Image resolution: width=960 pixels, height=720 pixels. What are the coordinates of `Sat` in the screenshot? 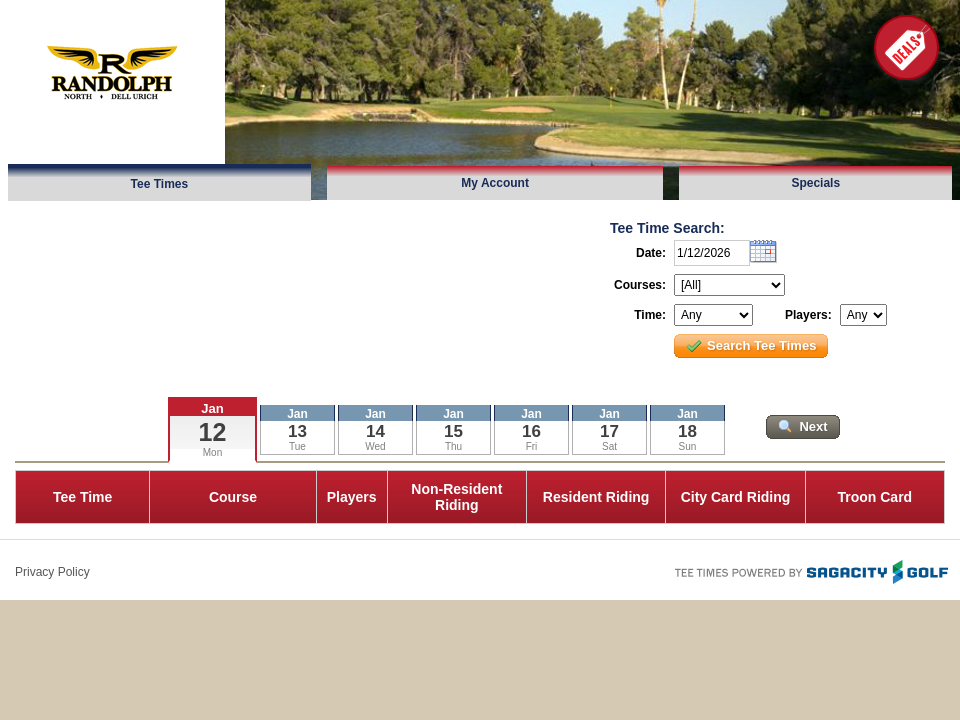 It's located at (609, 446).